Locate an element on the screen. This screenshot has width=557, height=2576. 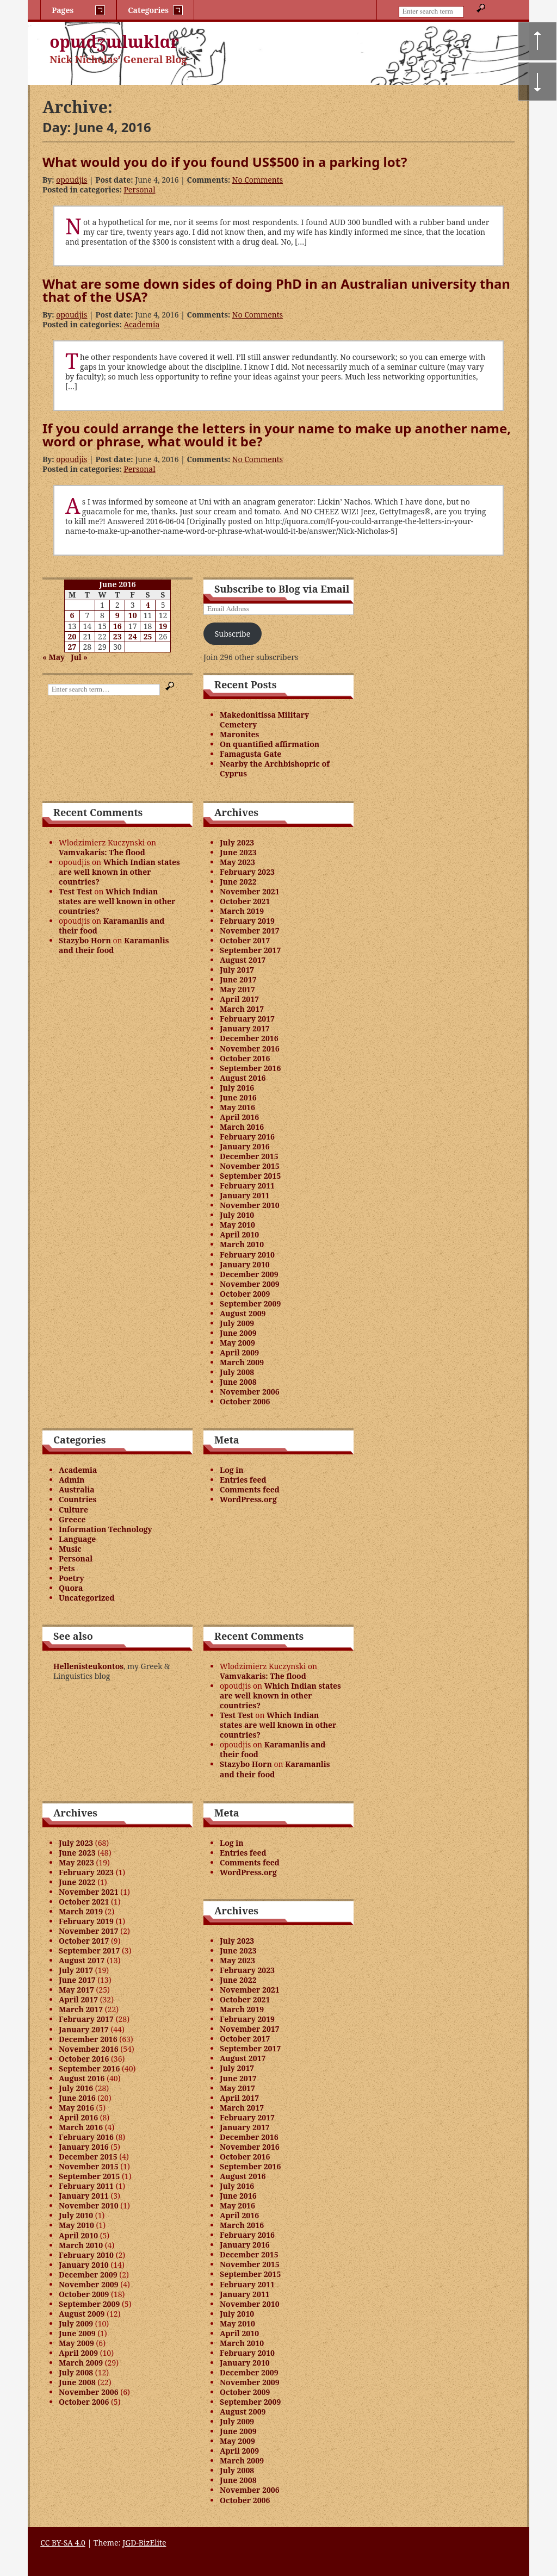
May 2009 is located at coordinates (237, 1342).